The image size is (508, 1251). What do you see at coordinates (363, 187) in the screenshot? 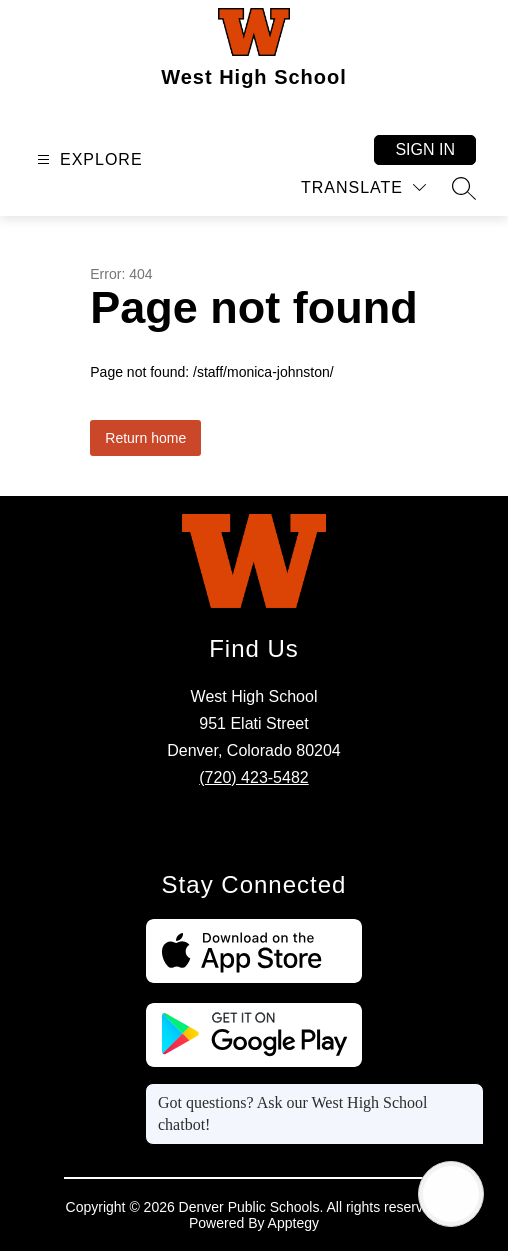
I see `[Translate Site]` at bounding box center [363, 187].